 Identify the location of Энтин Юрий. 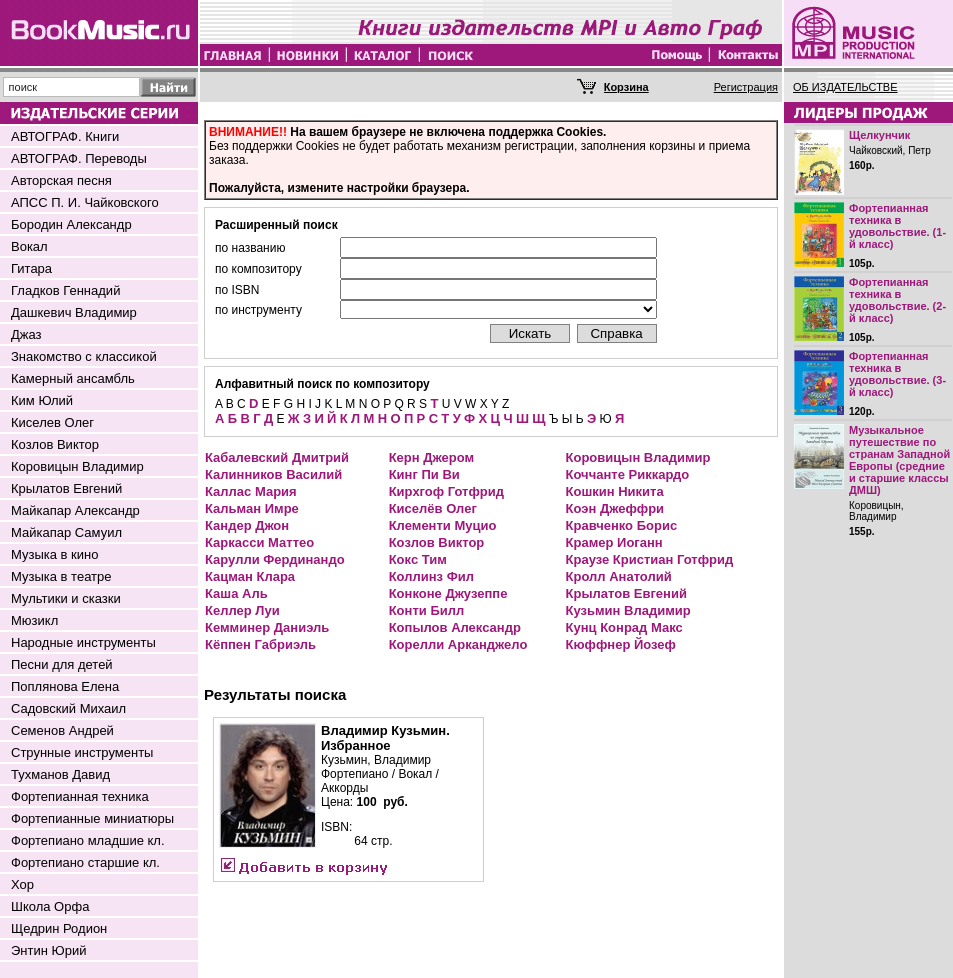
(48, 950).